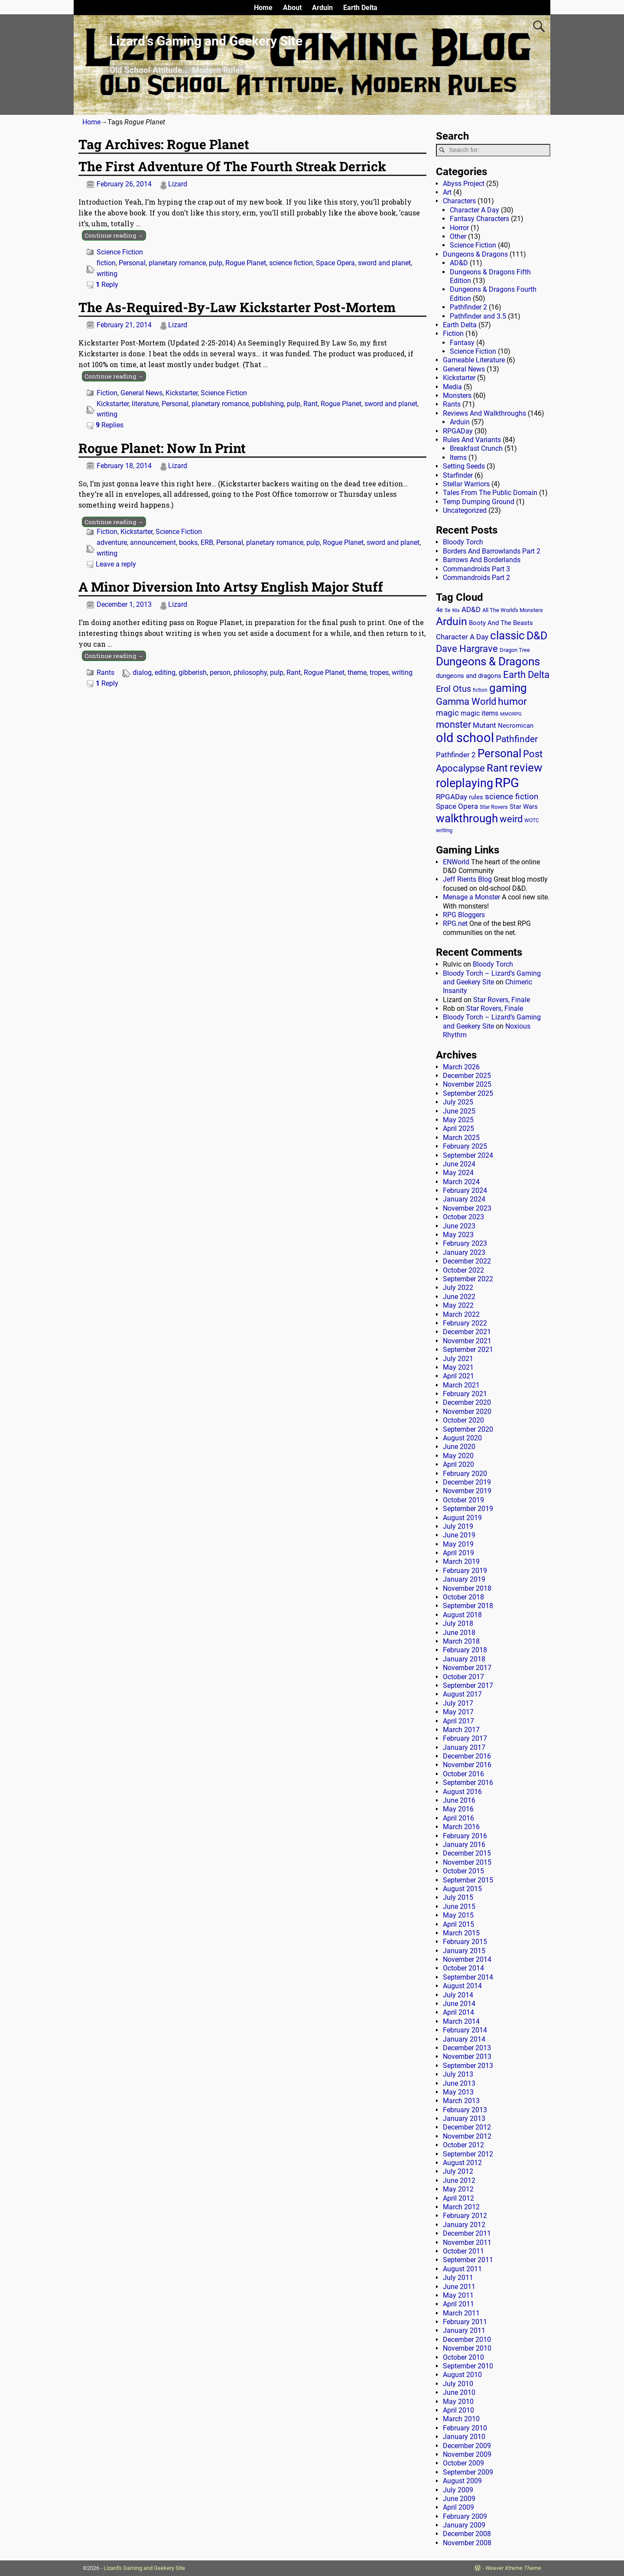  I want to click on December 2010, so click(467, 2339).